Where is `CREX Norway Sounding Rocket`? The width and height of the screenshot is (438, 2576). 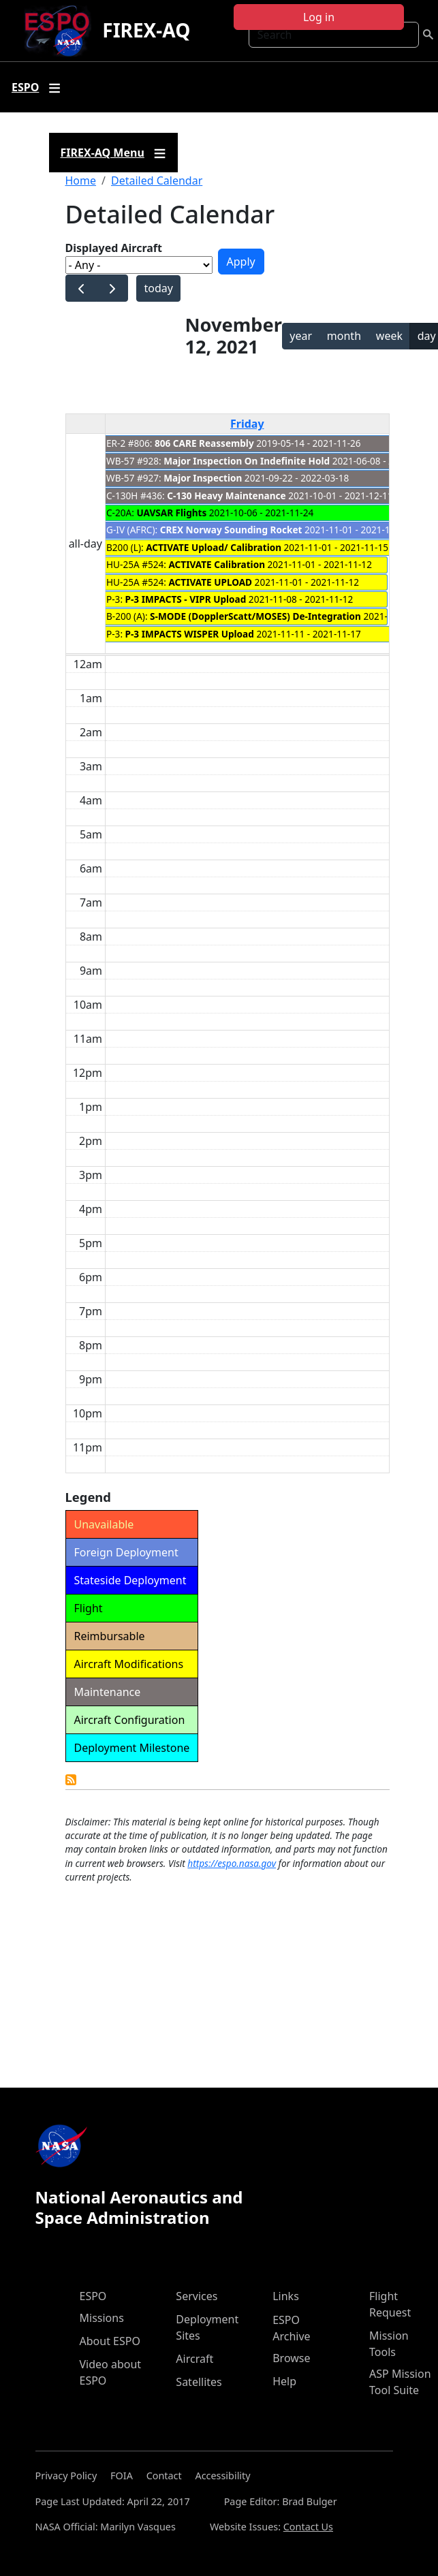 CREX Norway Sounding Rocket is located at coordinates (231, 529).